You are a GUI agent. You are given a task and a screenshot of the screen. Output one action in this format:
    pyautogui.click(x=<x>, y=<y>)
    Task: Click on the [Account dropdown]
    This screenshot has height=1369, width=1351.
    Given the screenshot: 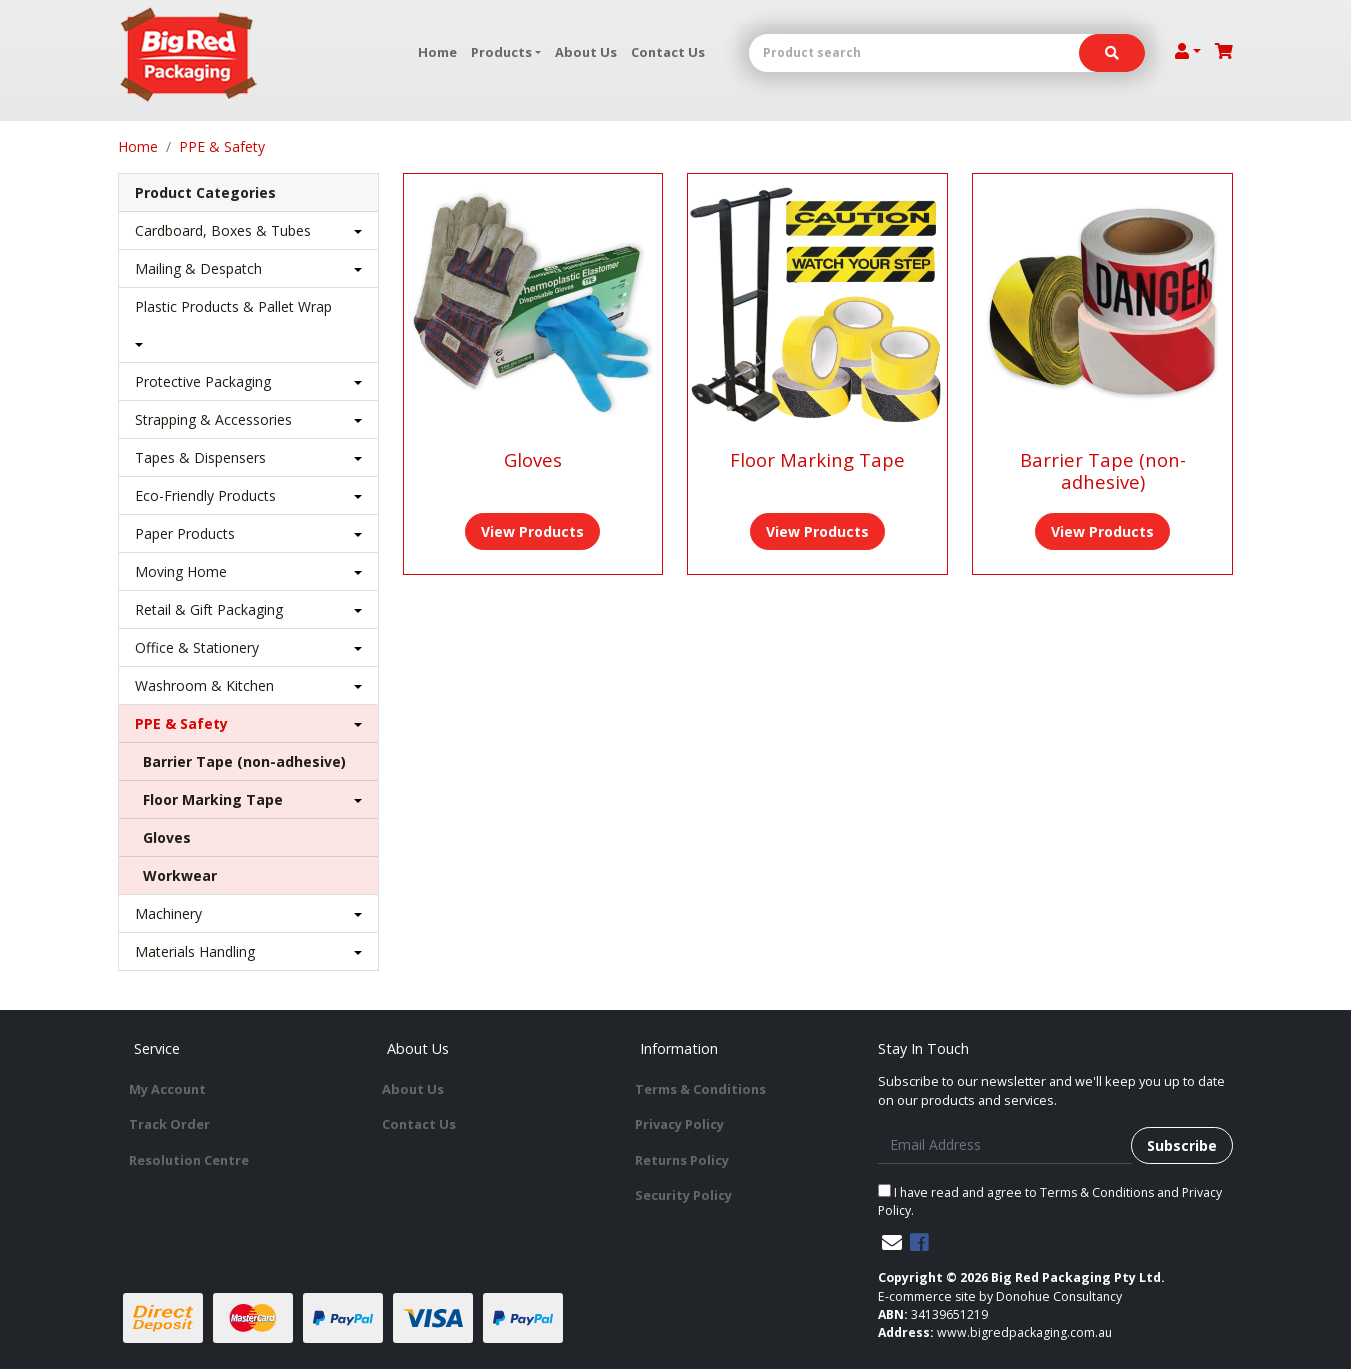 What is the action you would take?
    pyautogui.click(x=1188, y=51)
    